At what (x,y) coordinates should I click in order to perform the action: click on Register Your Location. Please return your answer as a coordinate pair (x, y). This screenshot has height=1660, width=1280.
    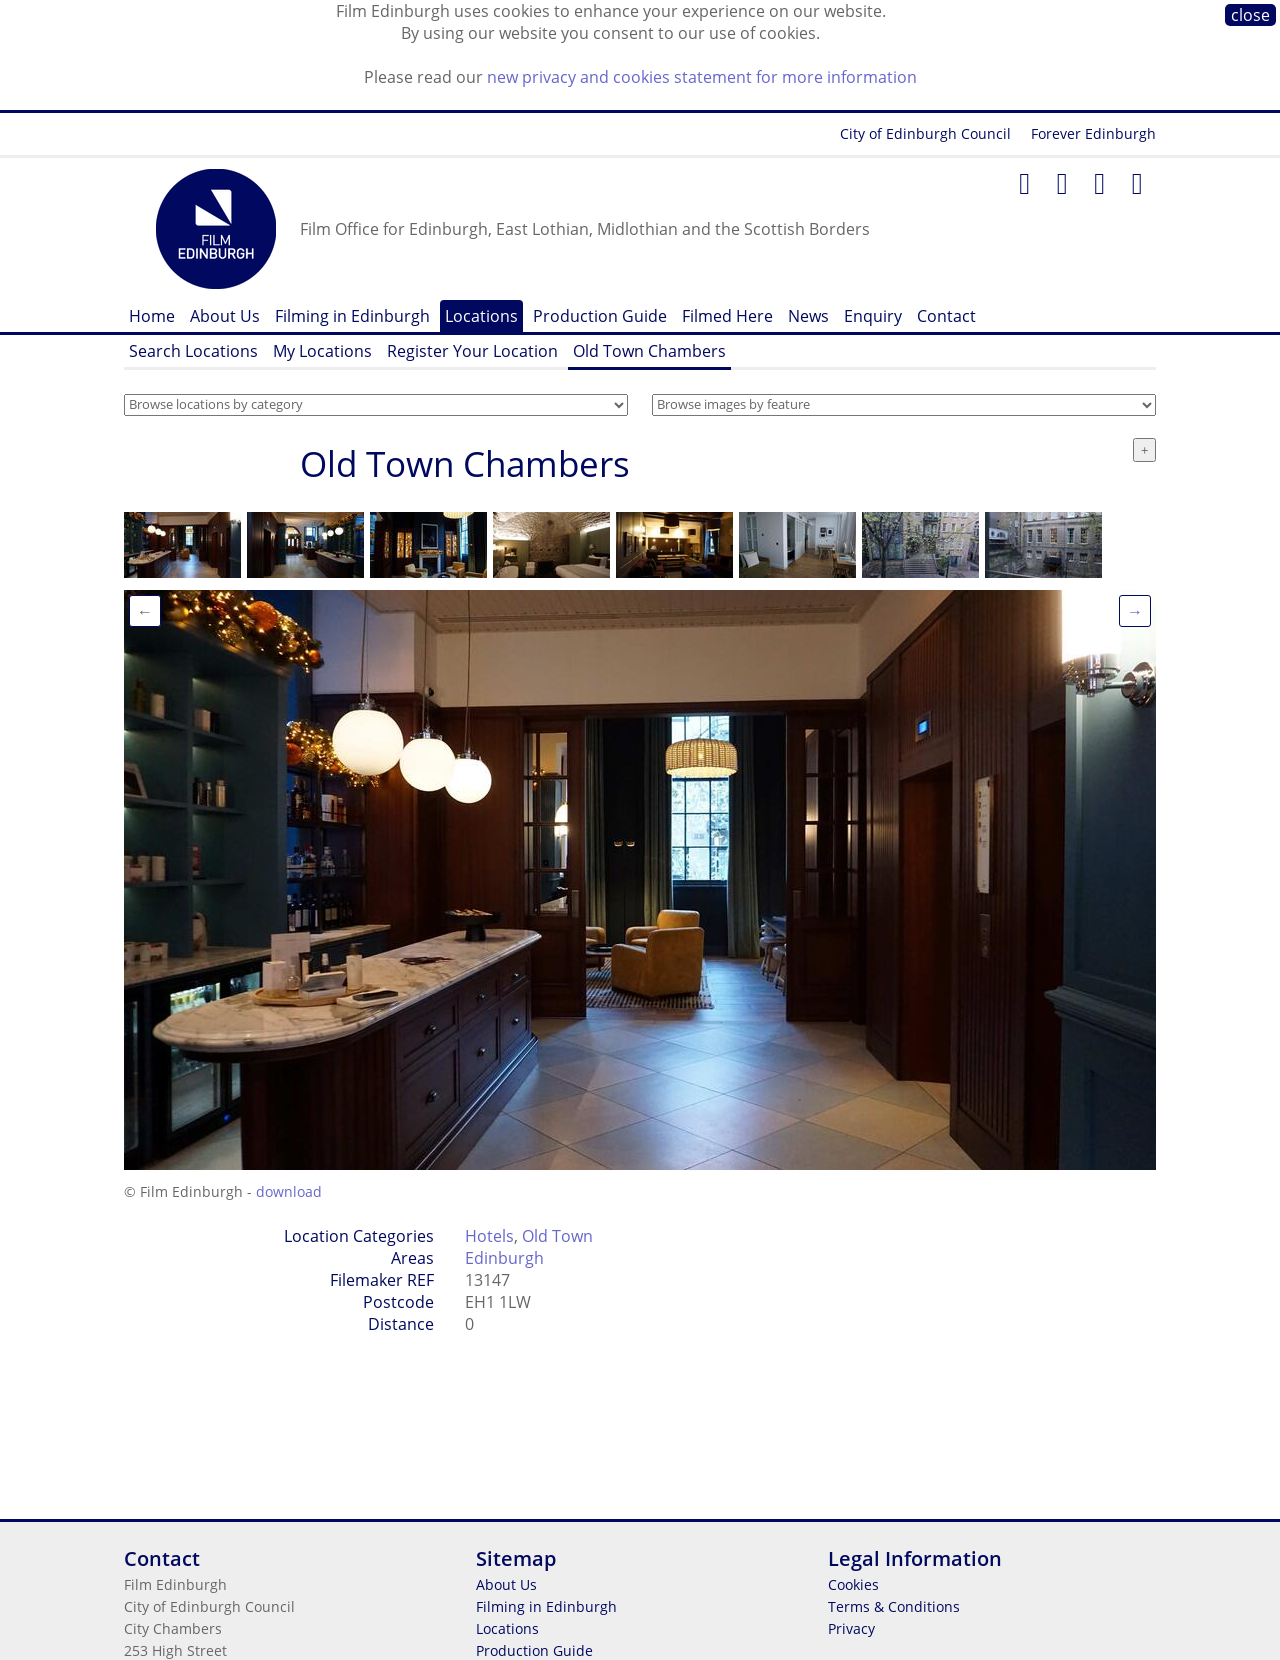
    Looking at the image, I should click on (472, 351).